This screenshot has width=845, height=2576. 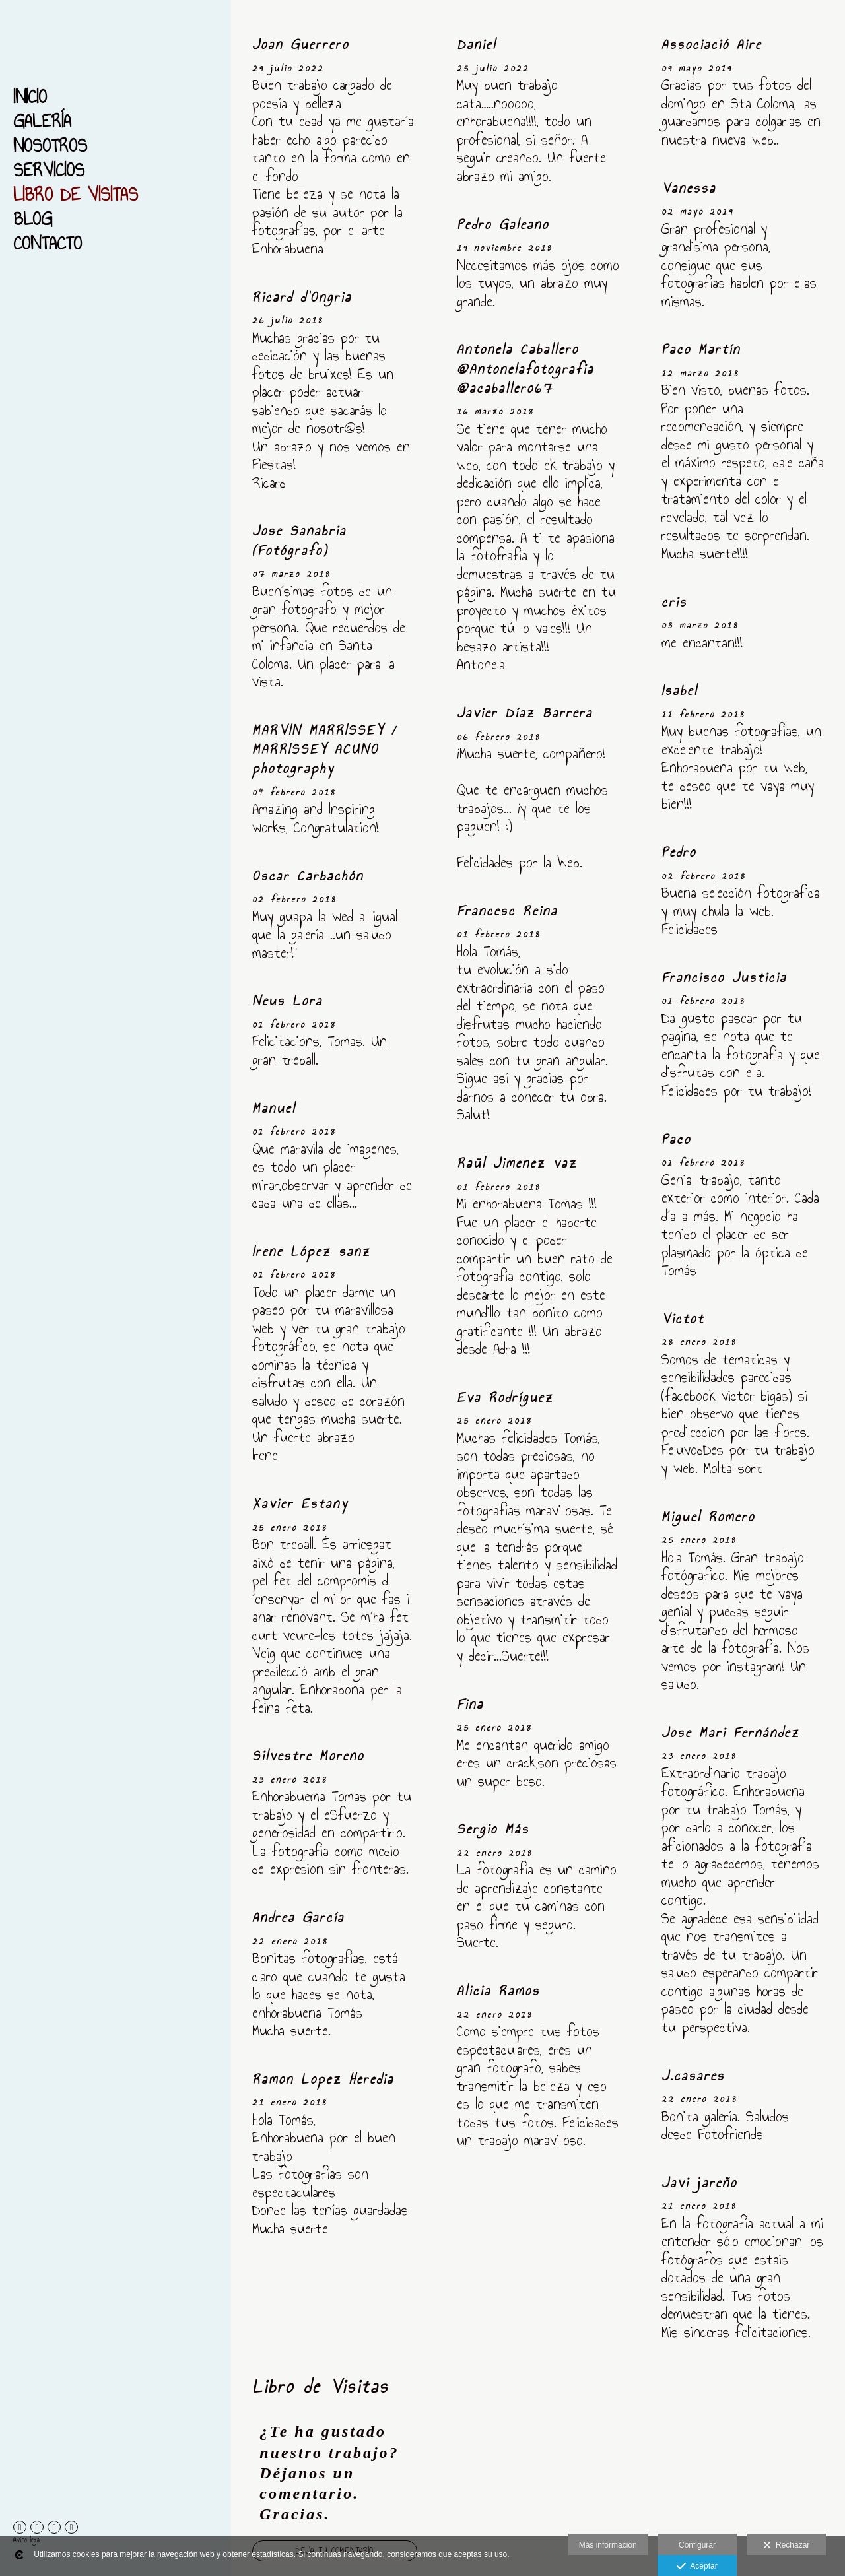 I want to click on Libro de Visitas, so click(x=75, y=194).